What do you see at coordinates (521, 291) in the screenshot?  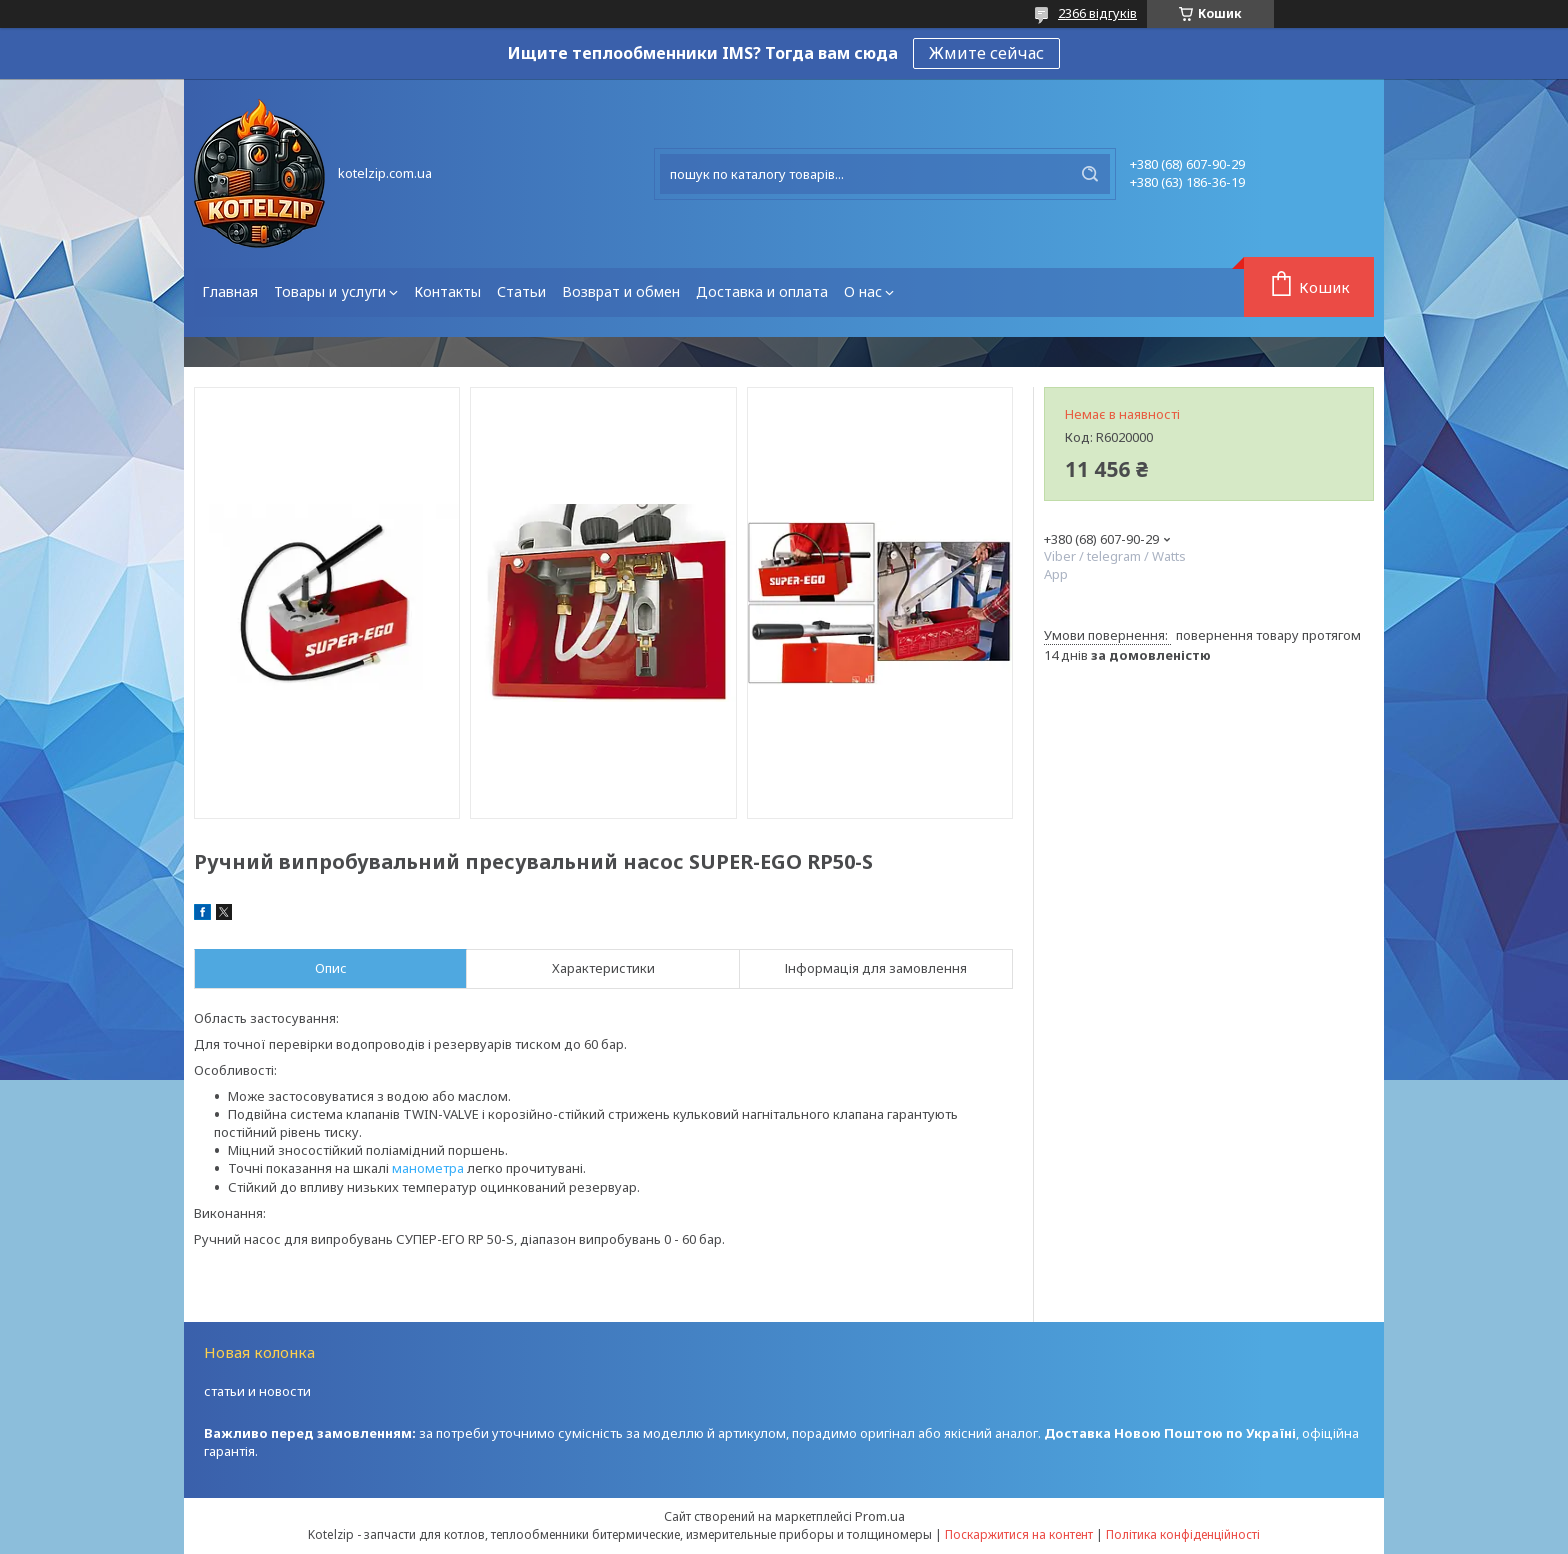 I see `Статьи` at bounding box center [521, 291].